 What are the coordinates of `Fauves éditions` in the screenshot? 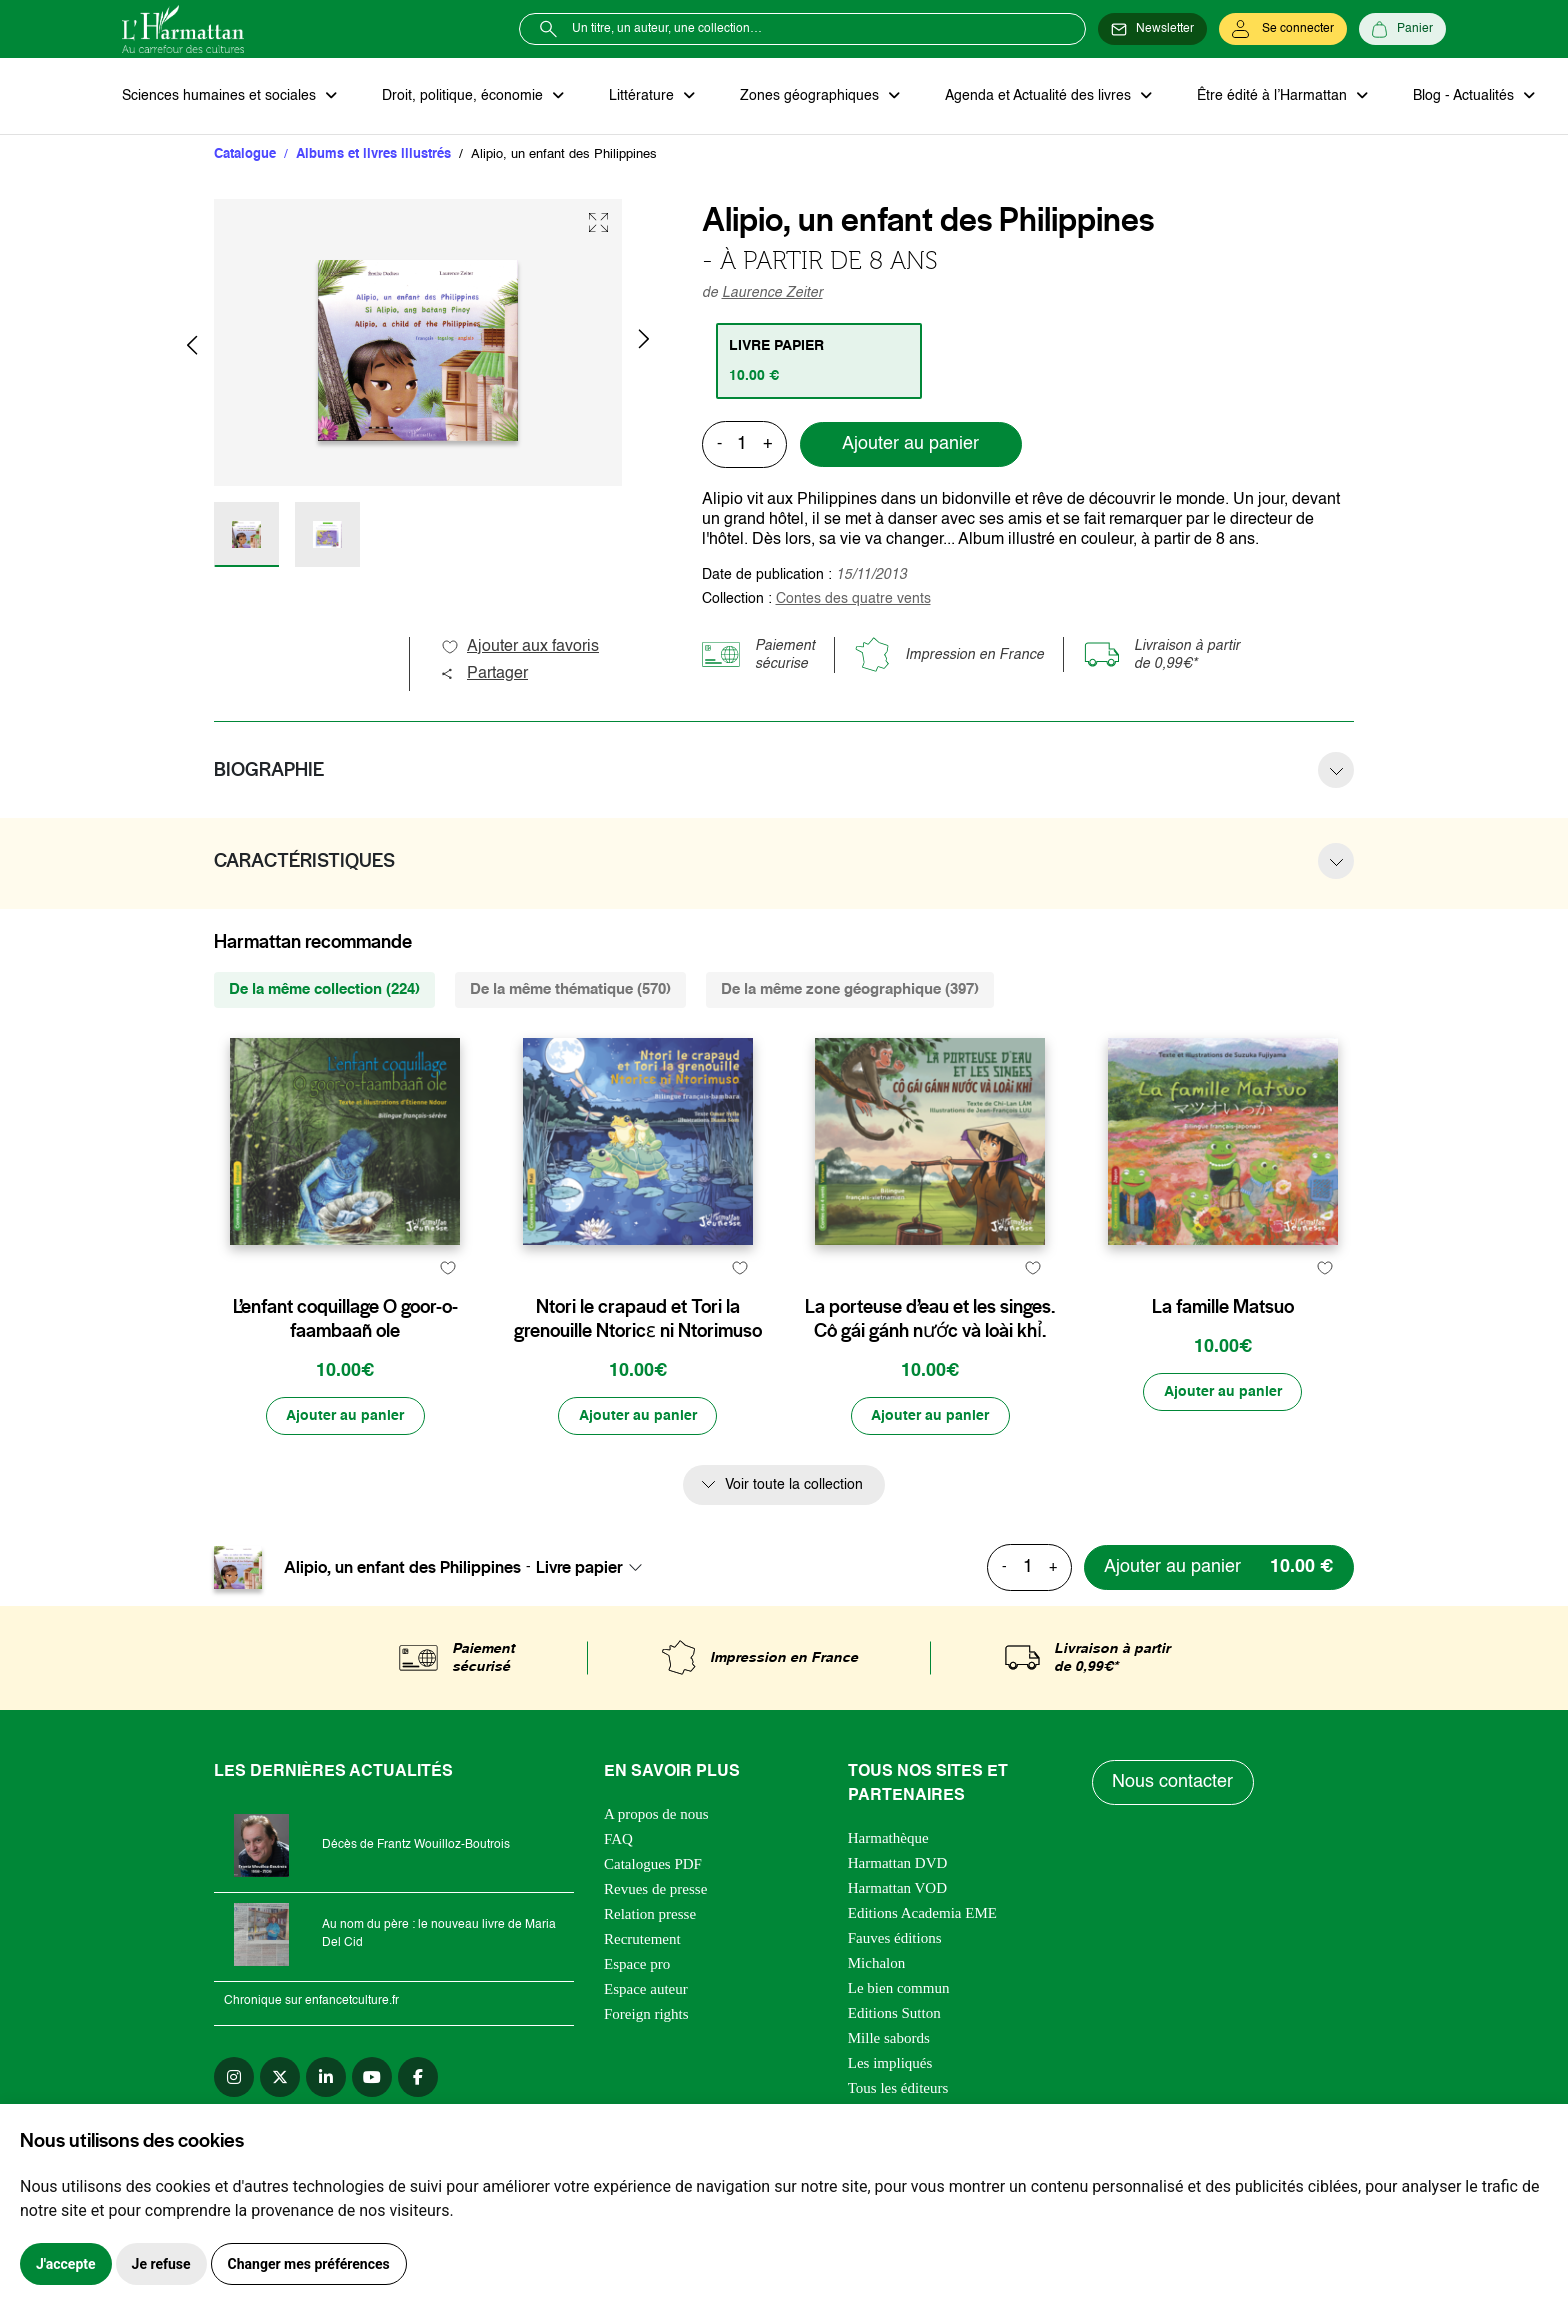 It's located at (895, 1986).